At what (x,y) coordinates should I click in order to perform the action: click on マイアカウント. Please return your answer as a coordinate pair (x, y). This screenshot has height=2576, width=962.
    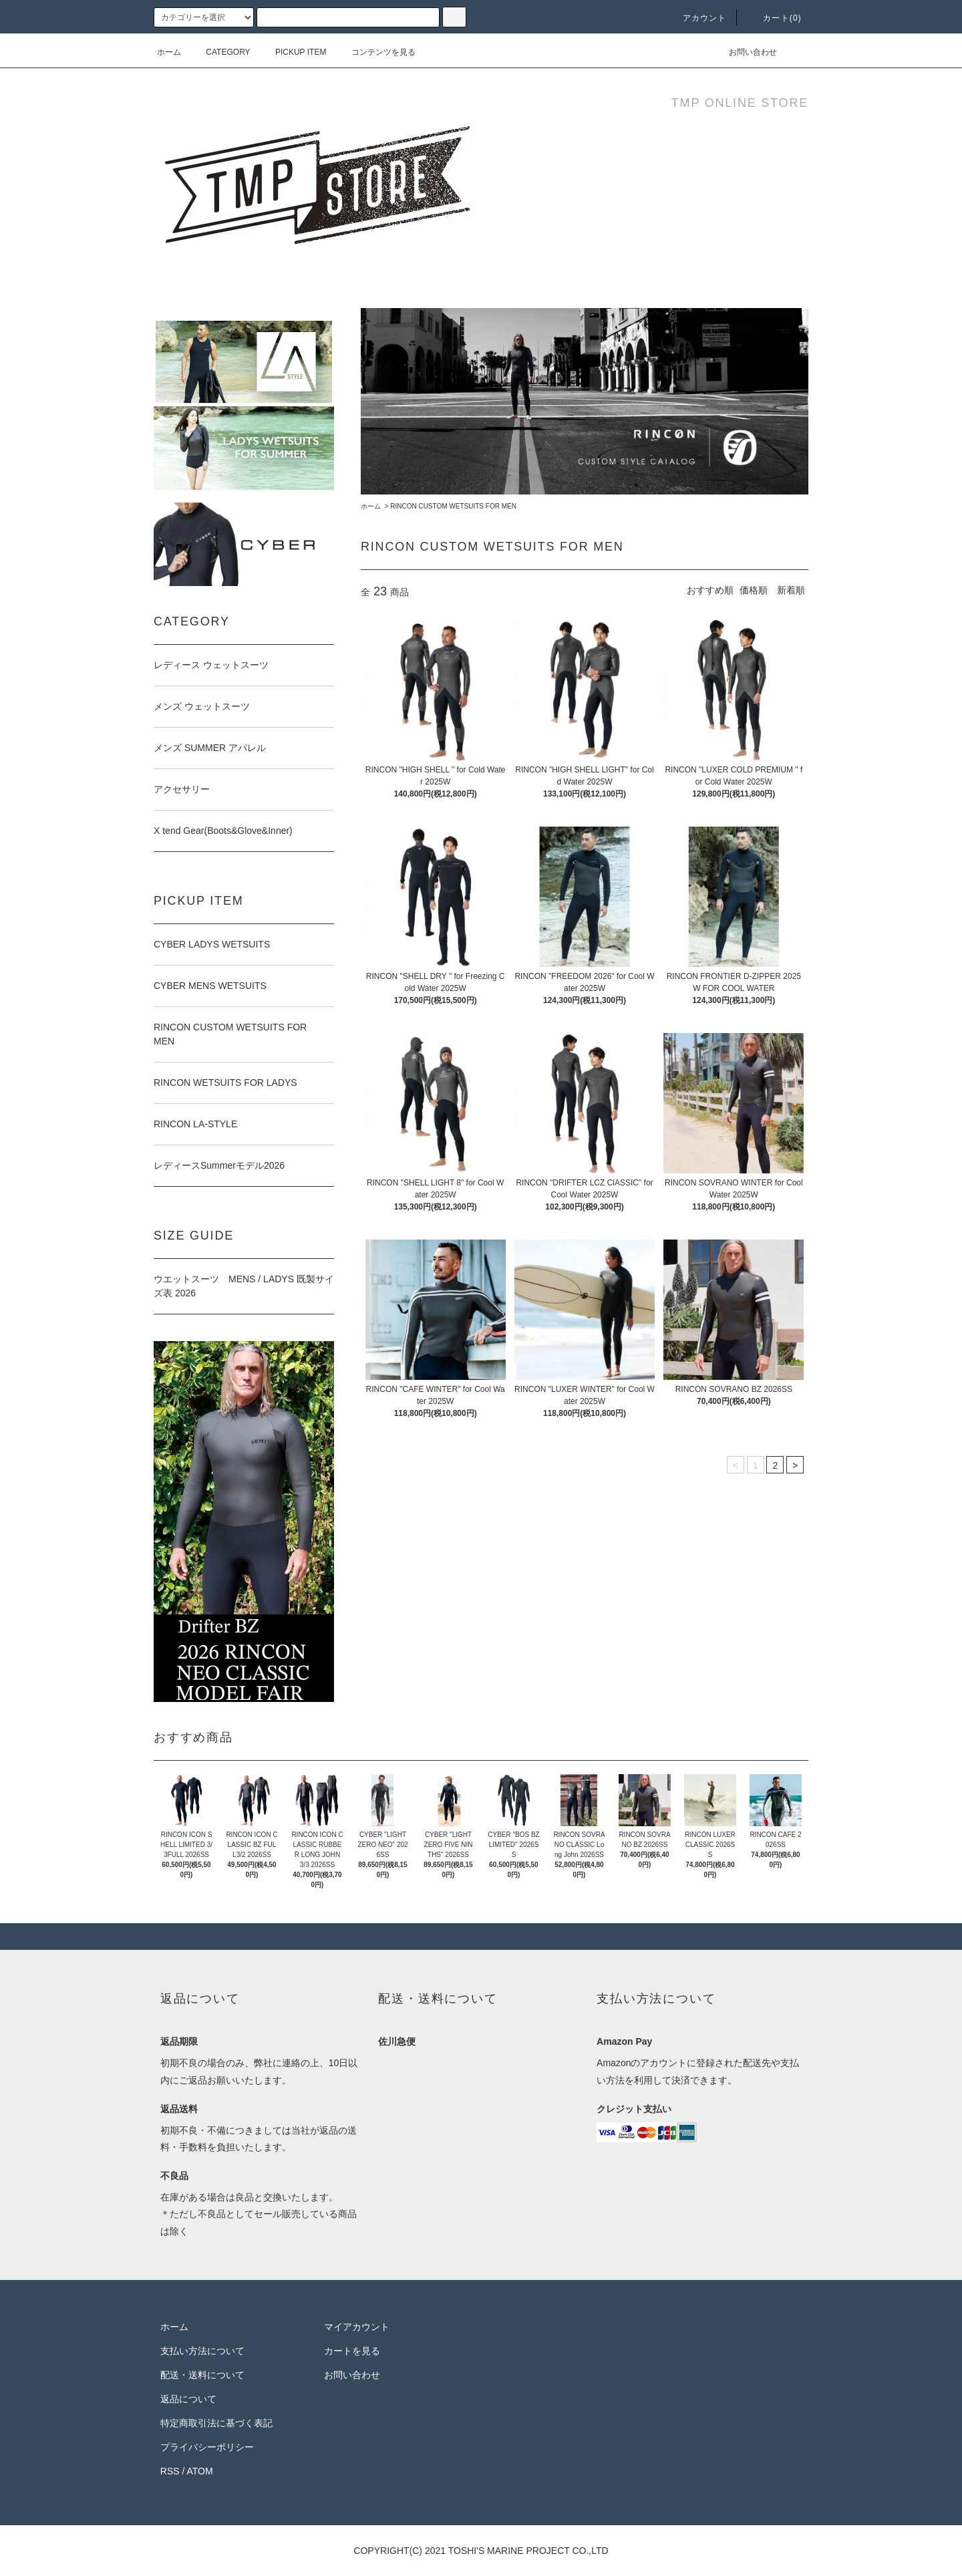
    Looking at the image, I should click on (356, 2326).